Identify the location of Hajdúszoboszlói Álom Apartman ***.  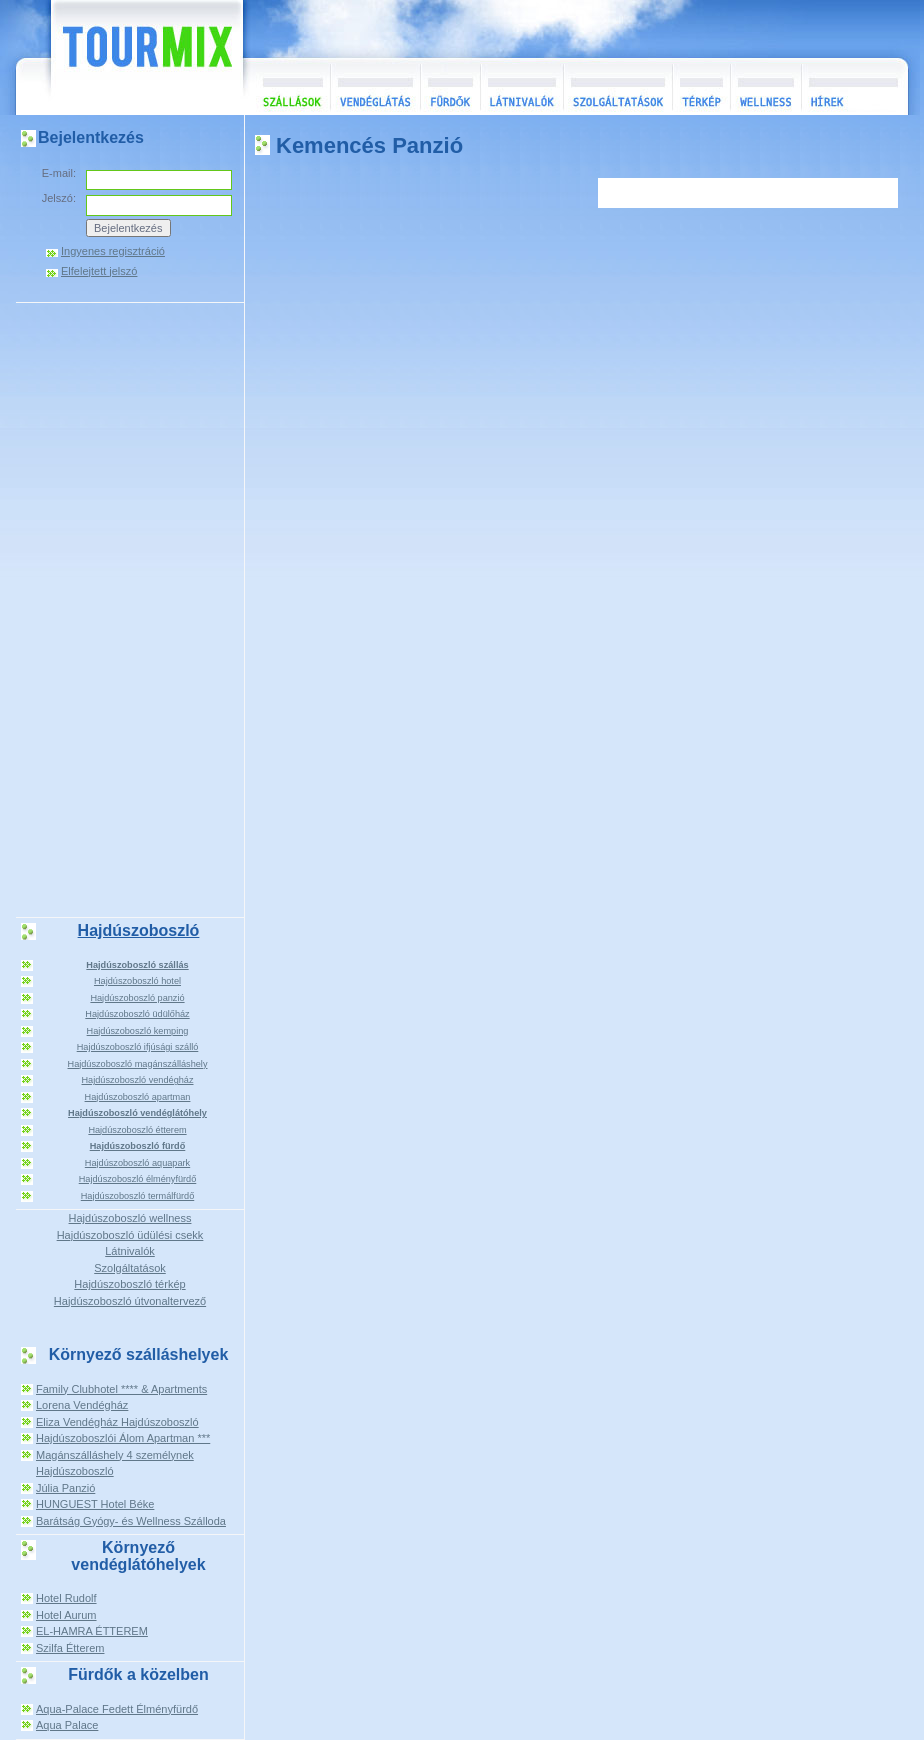
(123, 1438).